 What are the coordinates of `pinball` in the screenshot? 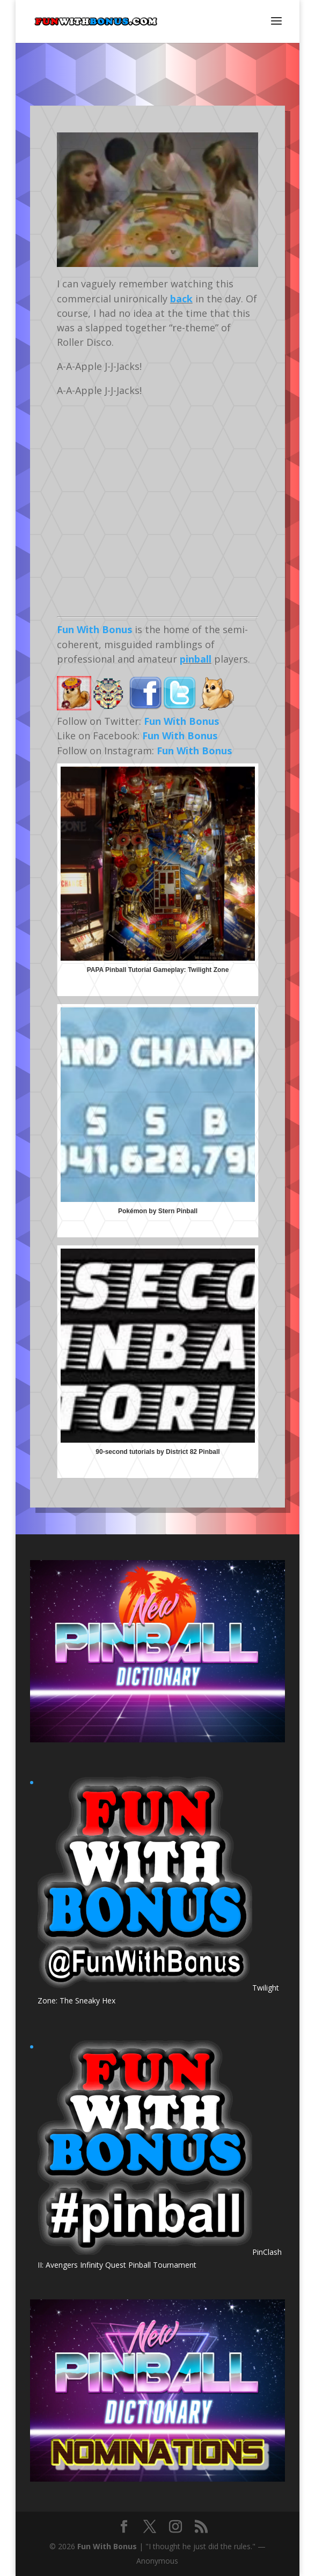 It's located at (195, 658).